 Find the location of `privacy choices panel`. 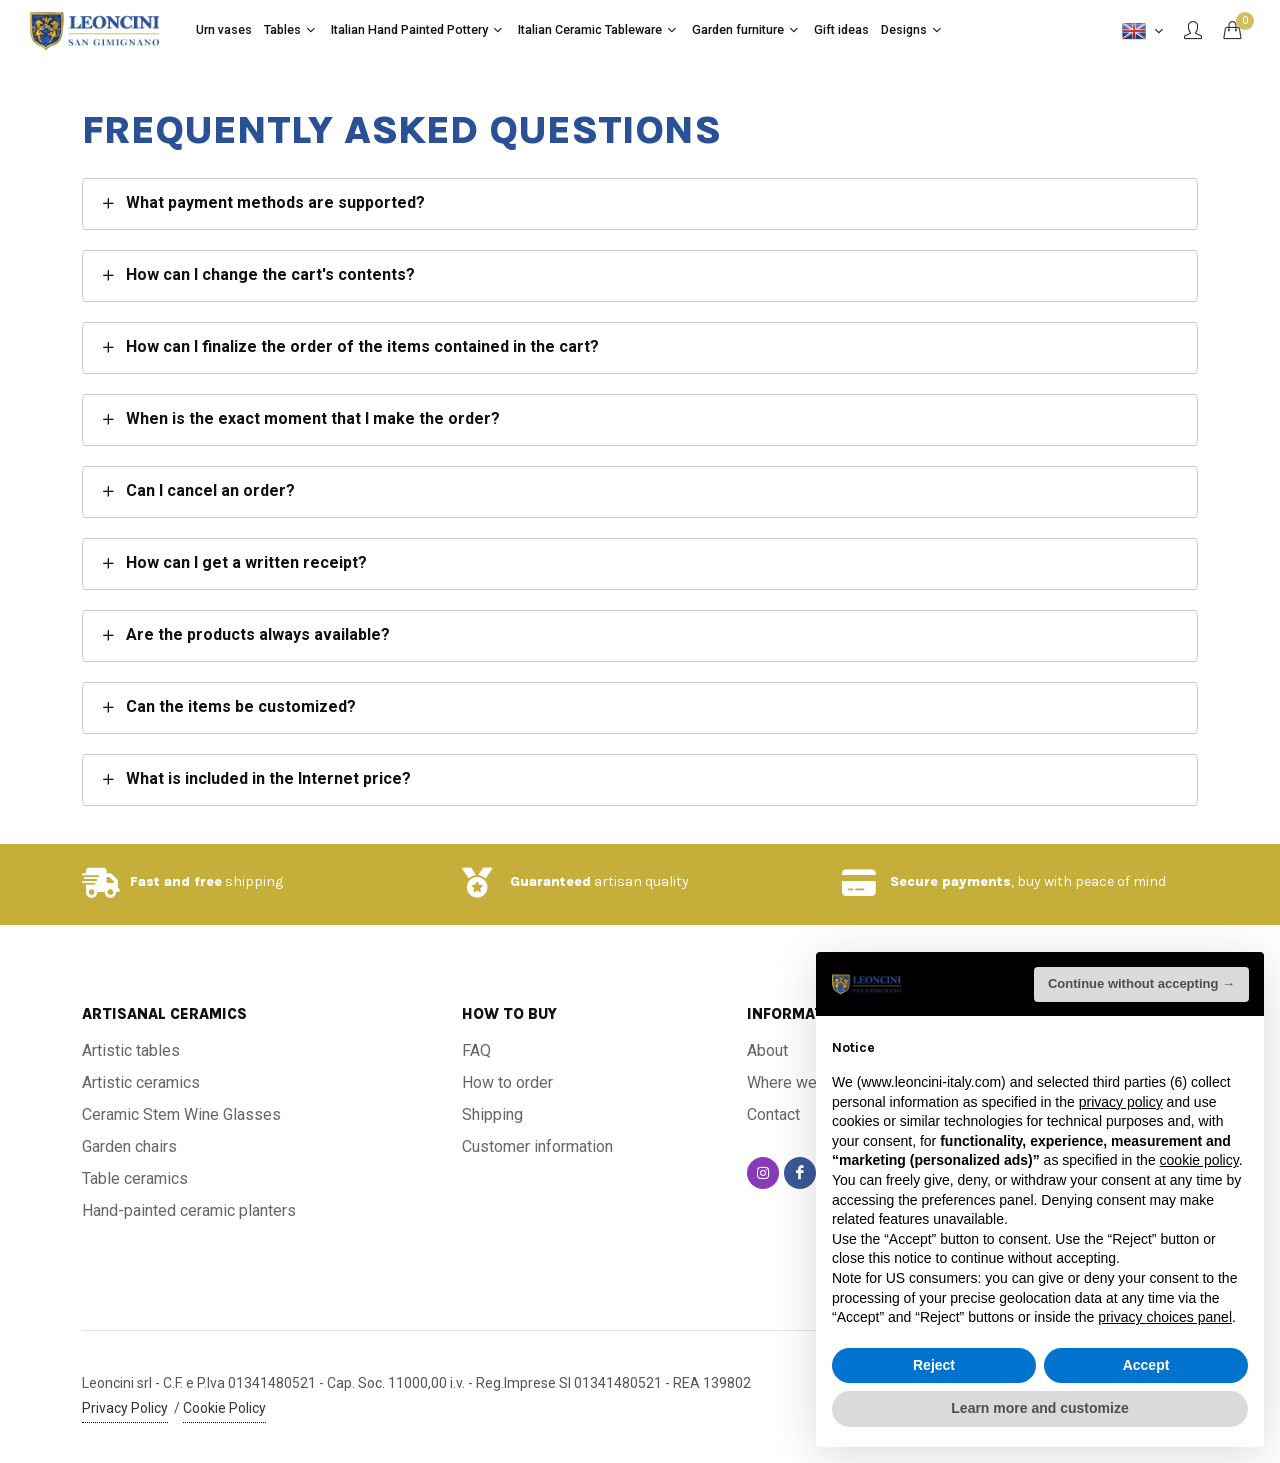

privacy choices panel is located at coordinates (1165, 1317).